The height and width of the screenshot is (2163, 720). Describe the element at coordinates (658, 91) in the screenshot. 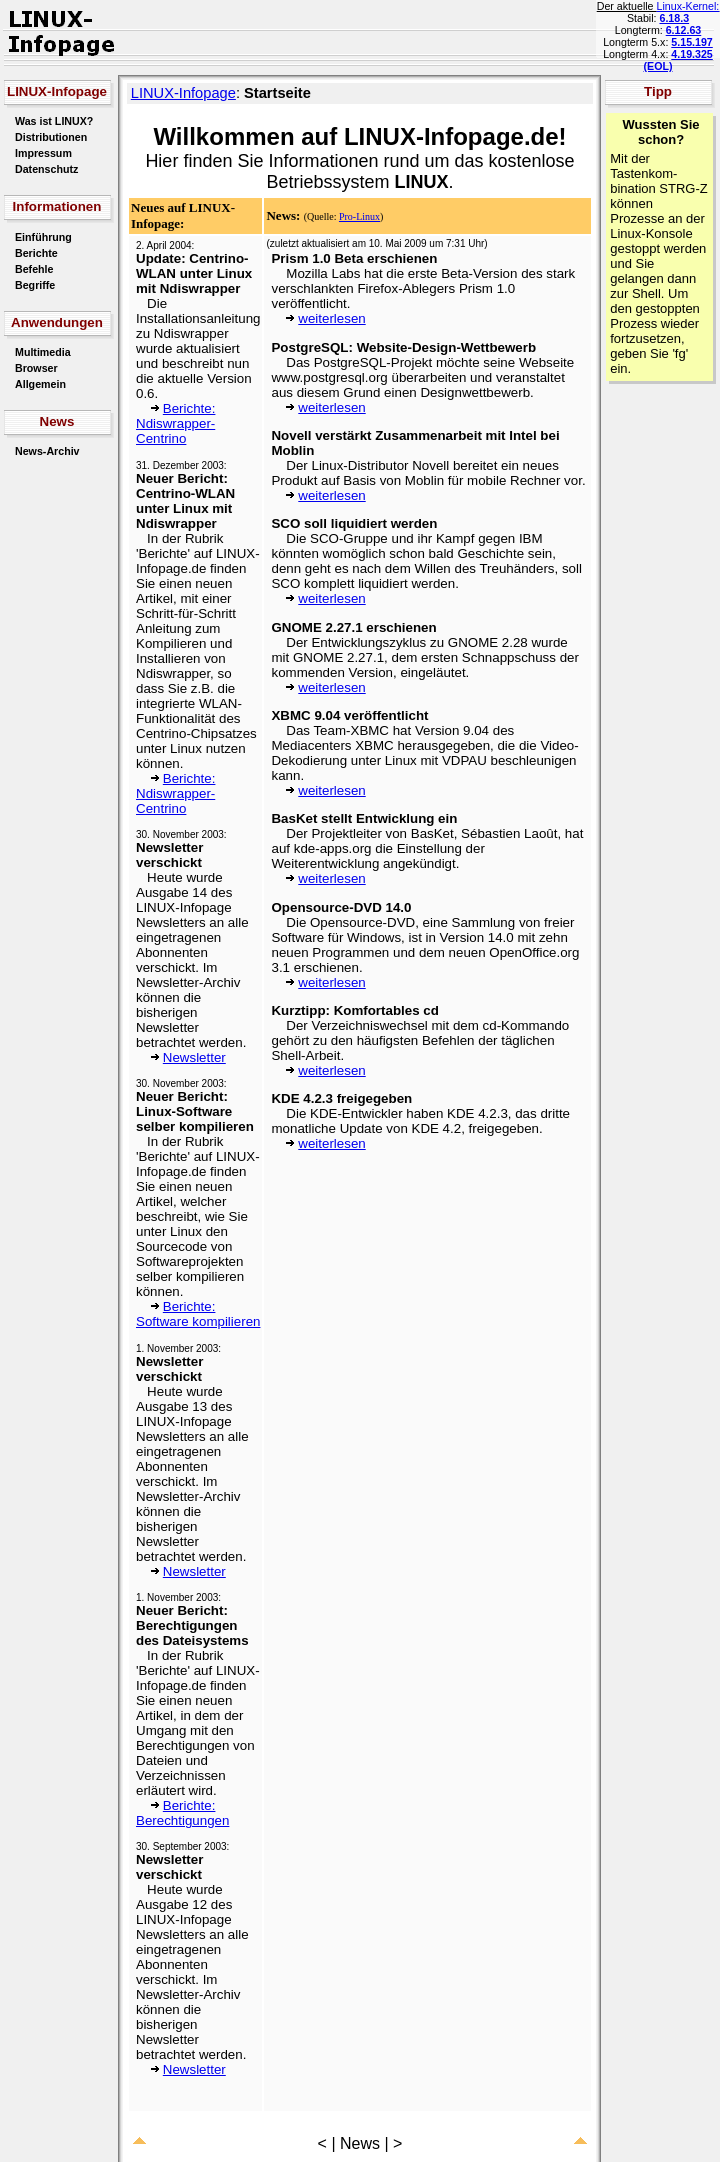

I see `Tipp` at that location.